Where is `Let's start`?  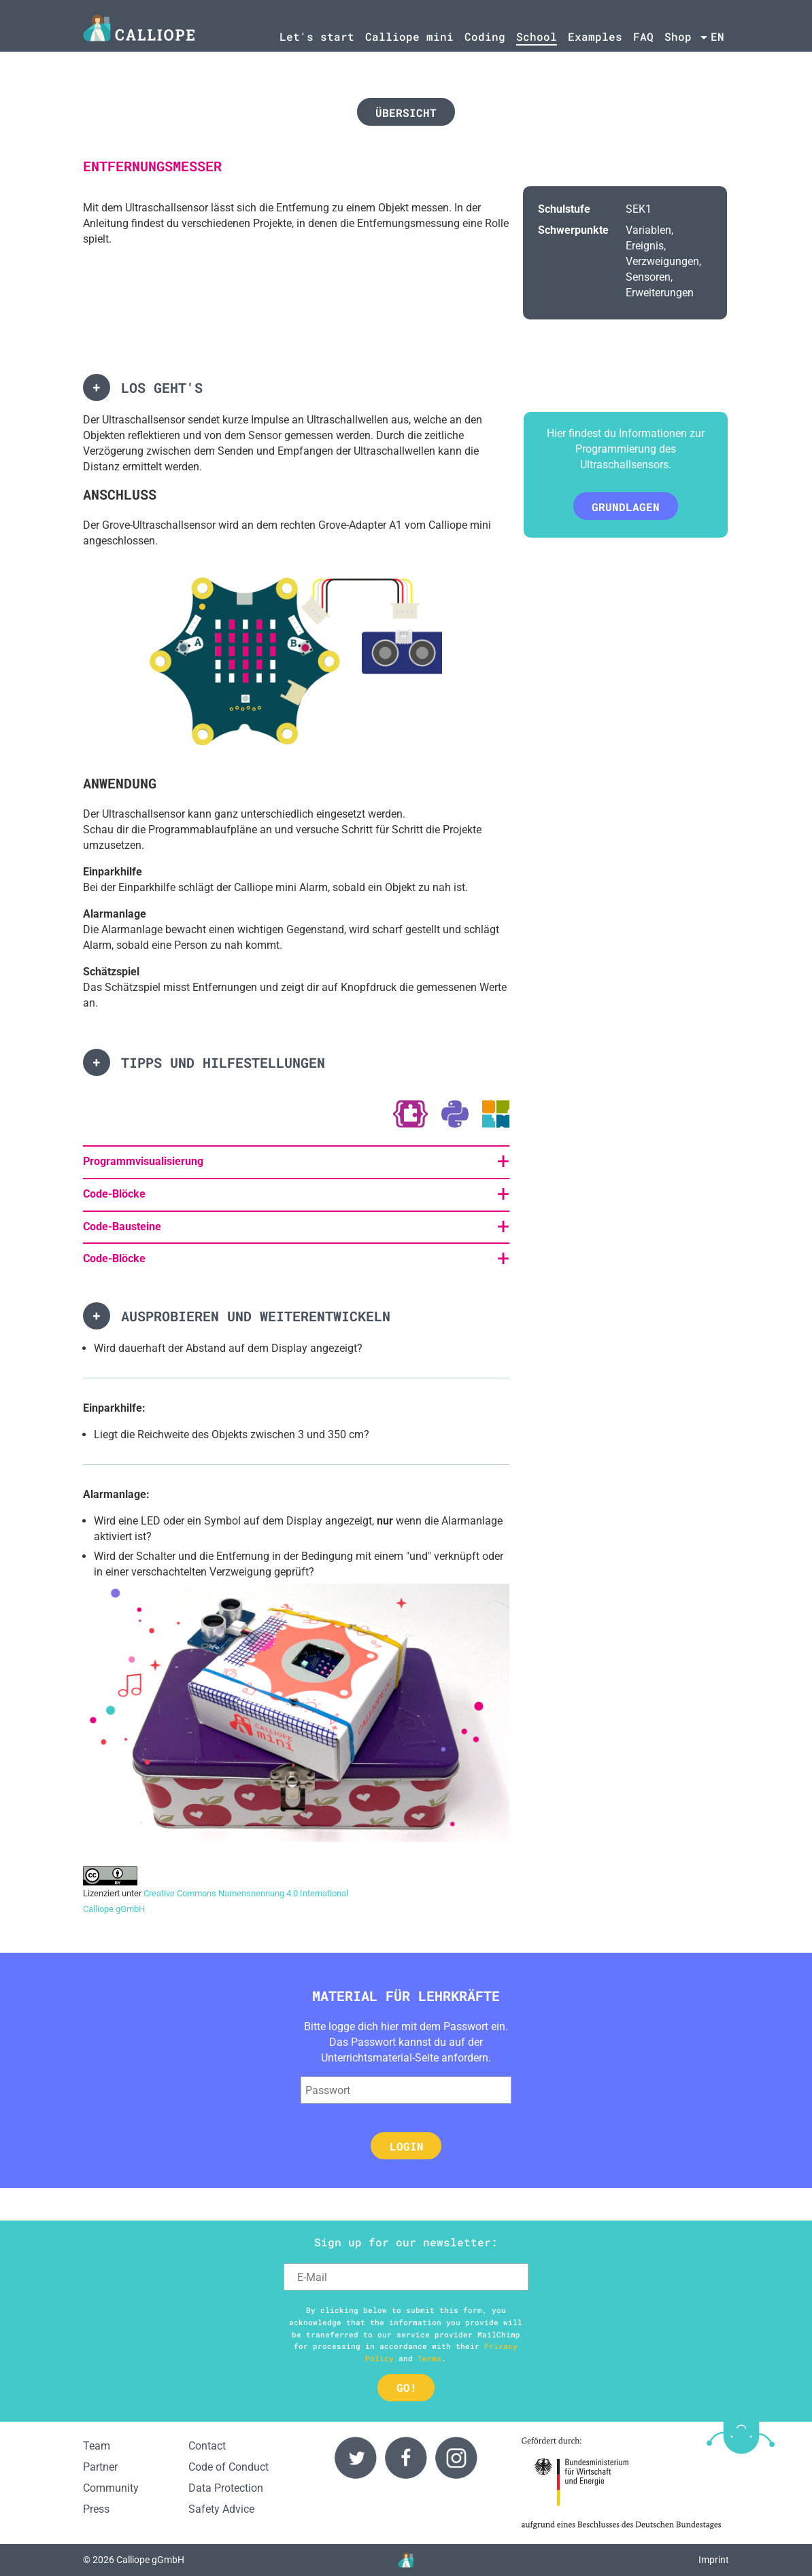 Let's start is located at coordinates (317, 36).